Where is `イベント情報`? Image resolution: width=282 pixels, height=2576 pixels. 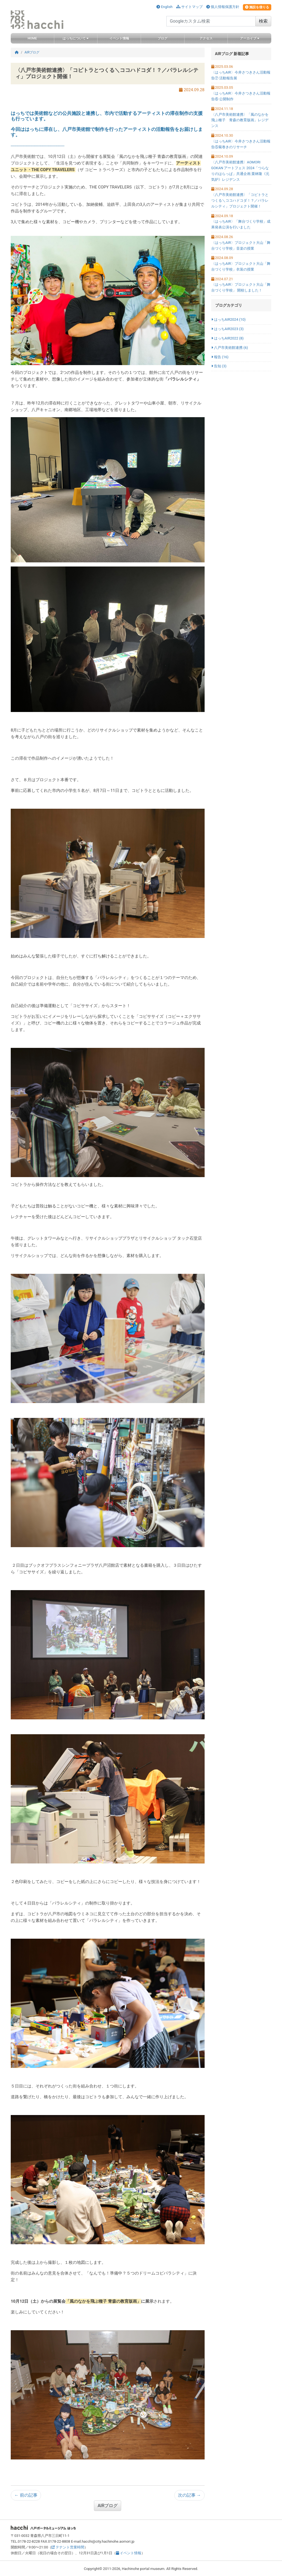
イベント情報 is located at coordinates (128, 2553).